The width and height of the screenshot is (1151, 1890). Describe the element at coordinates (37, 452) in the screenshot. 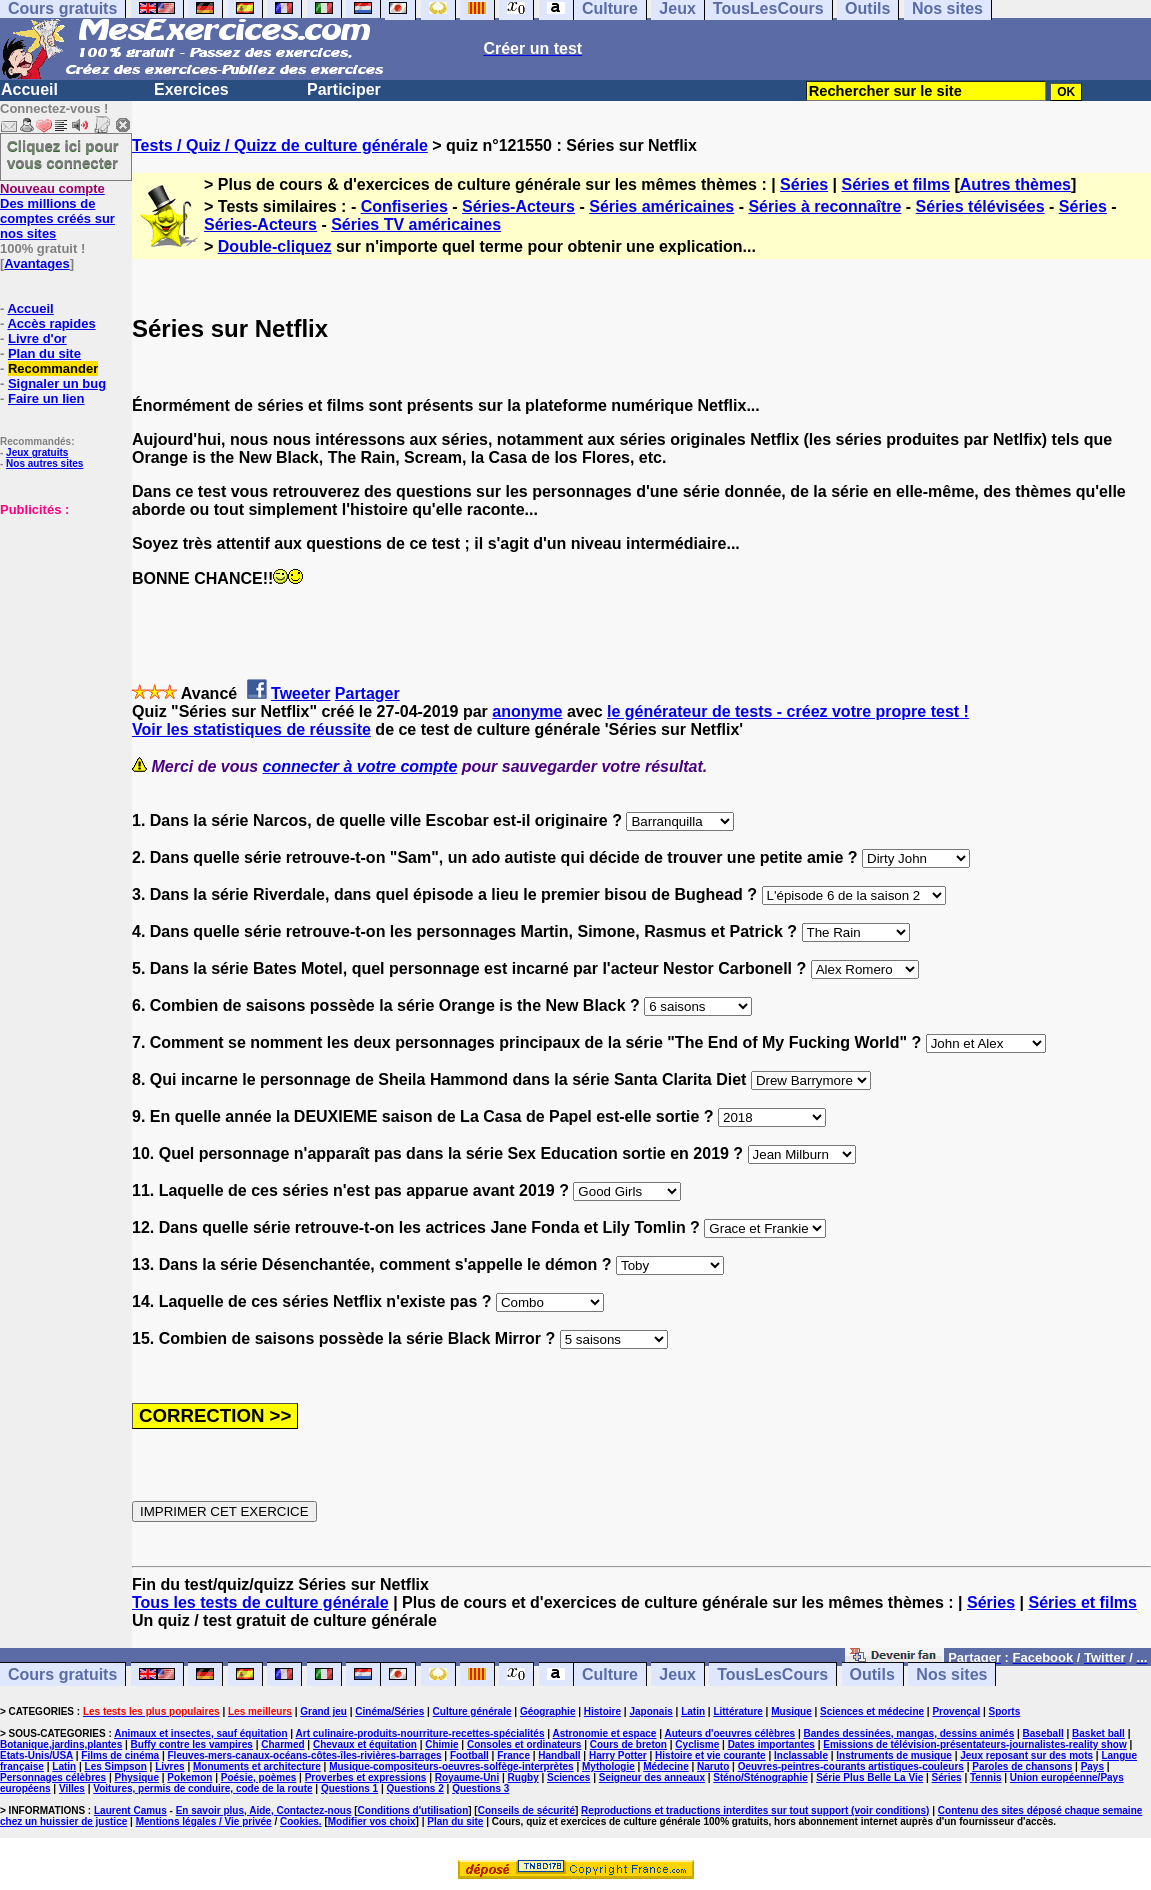

I see `Jeux gratuits` at that location.